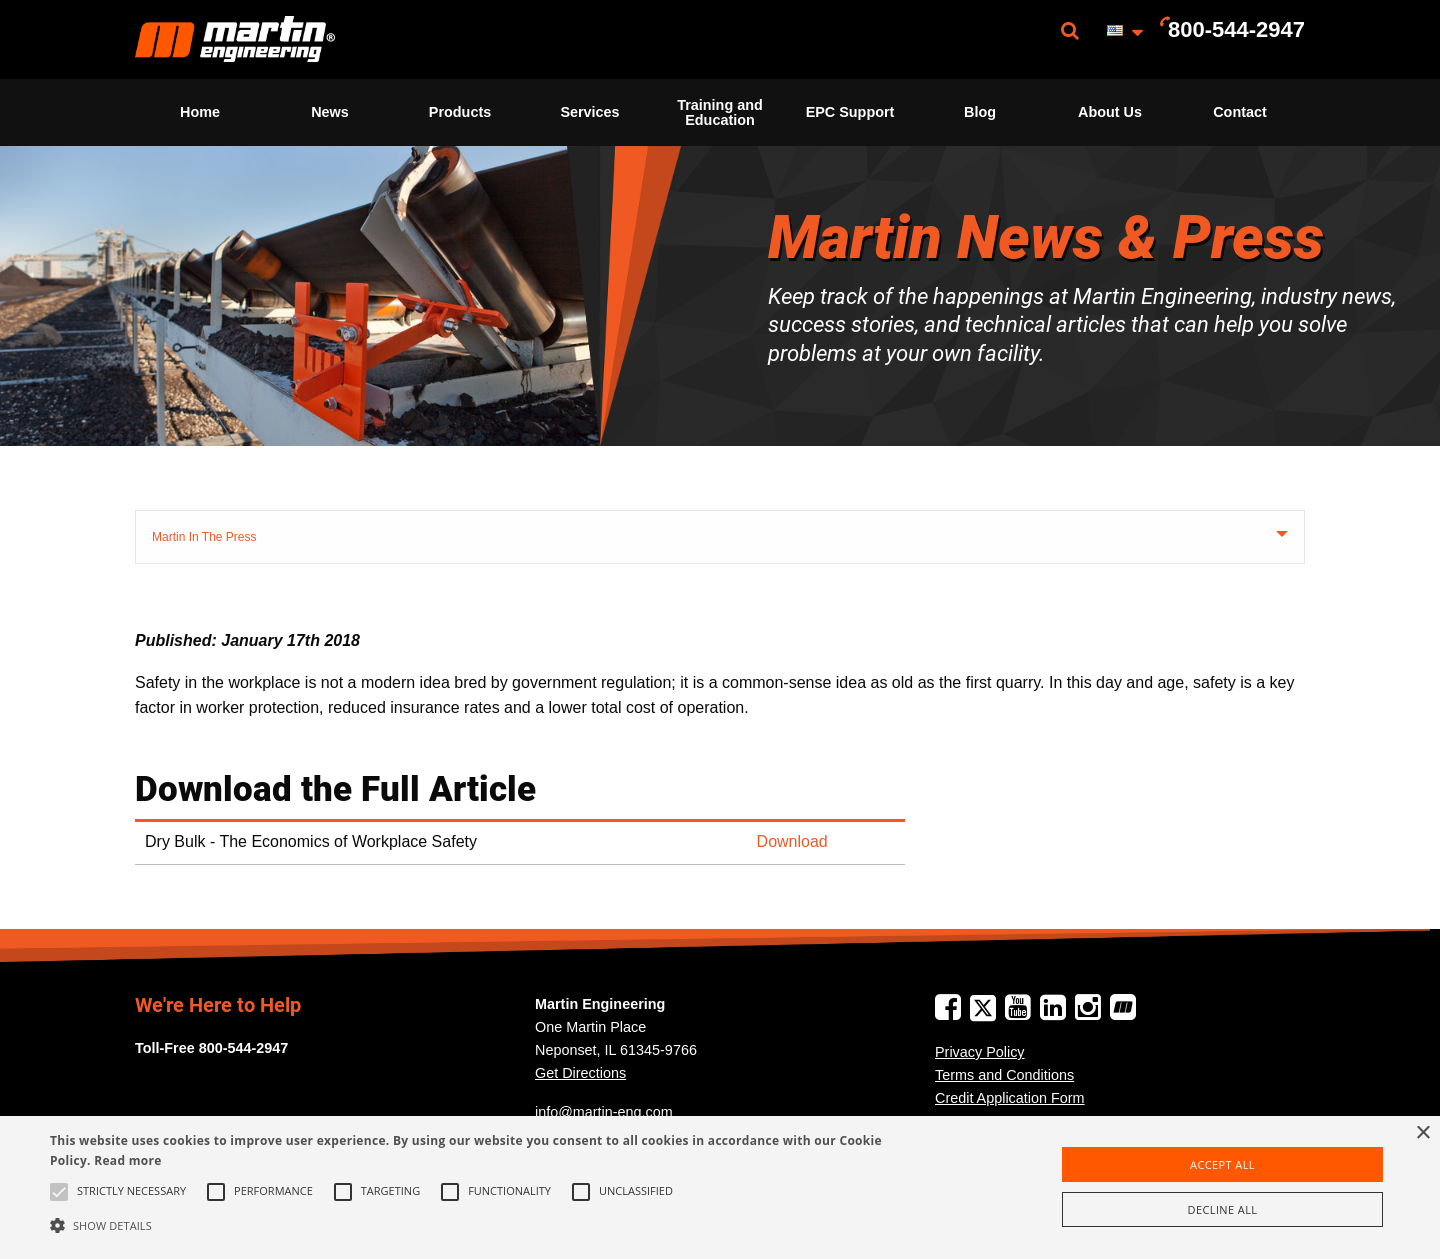 The image size is (1440, 1259). Describe the element at coordinates (127, 1160) in the screenshot. I see `Read more` at that location.